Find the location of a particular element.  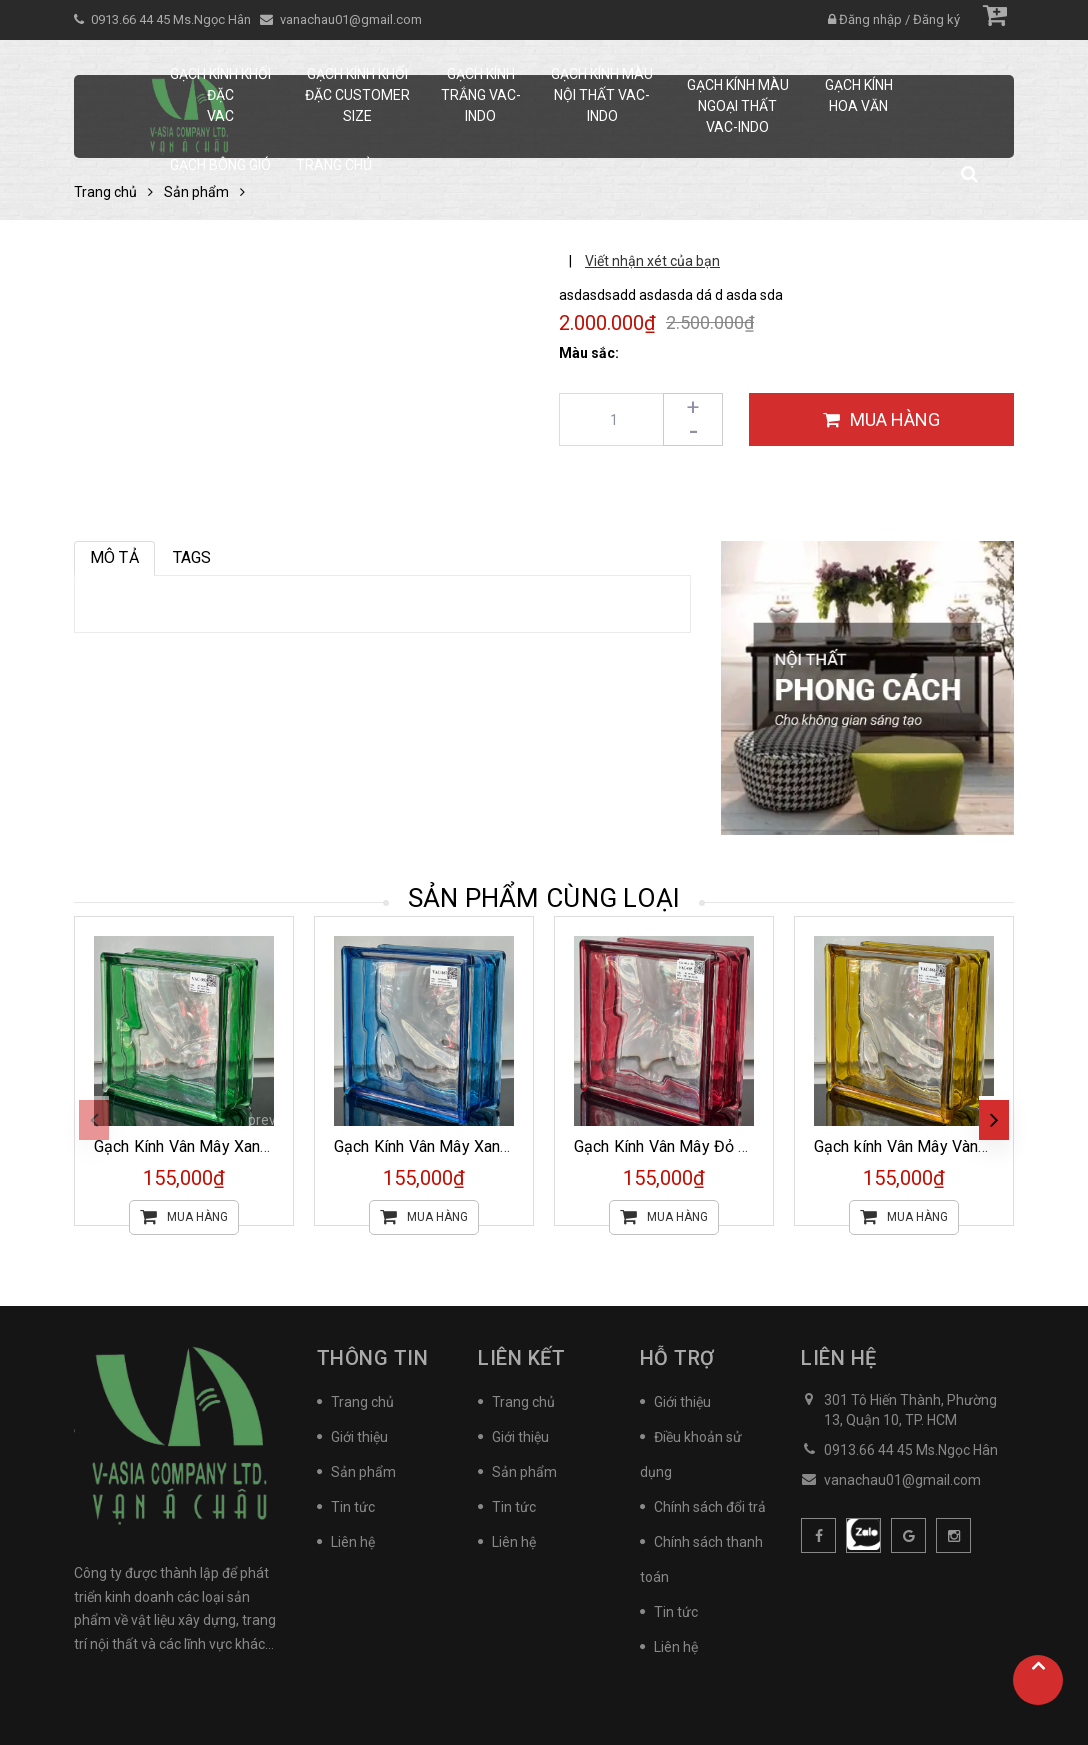

Liên kết [button] is located at coordinates (521, 1358).